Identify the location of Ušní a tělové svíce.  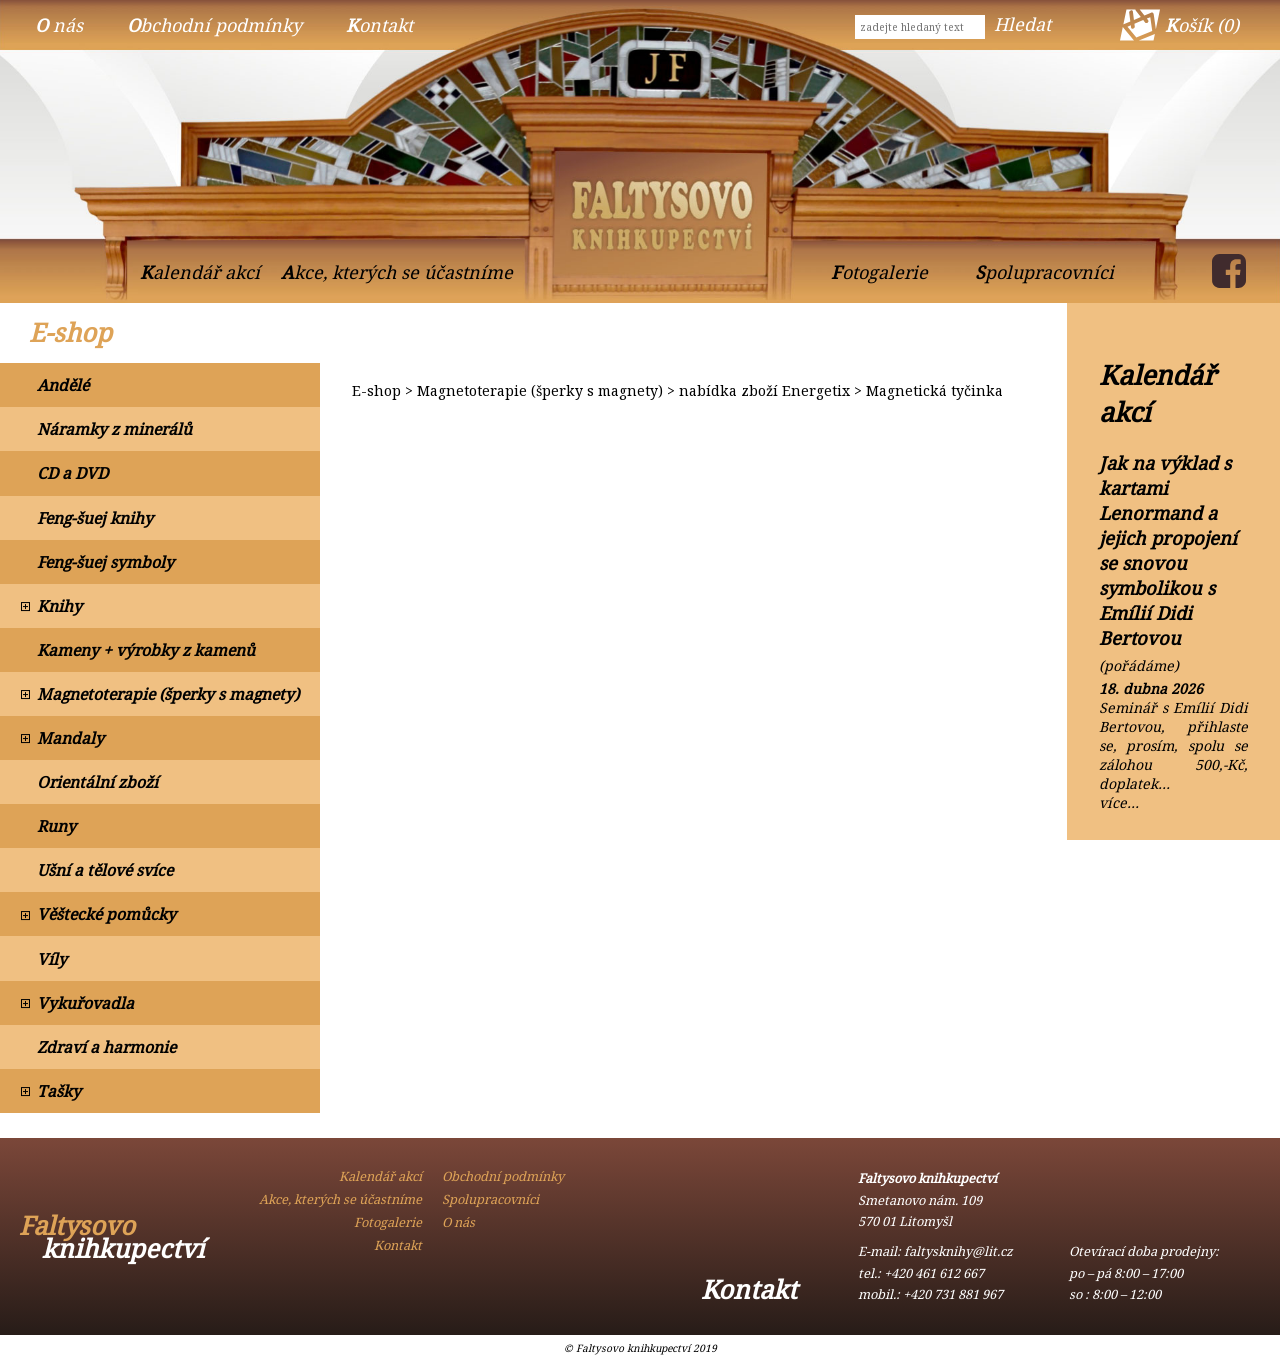
(105, 870).